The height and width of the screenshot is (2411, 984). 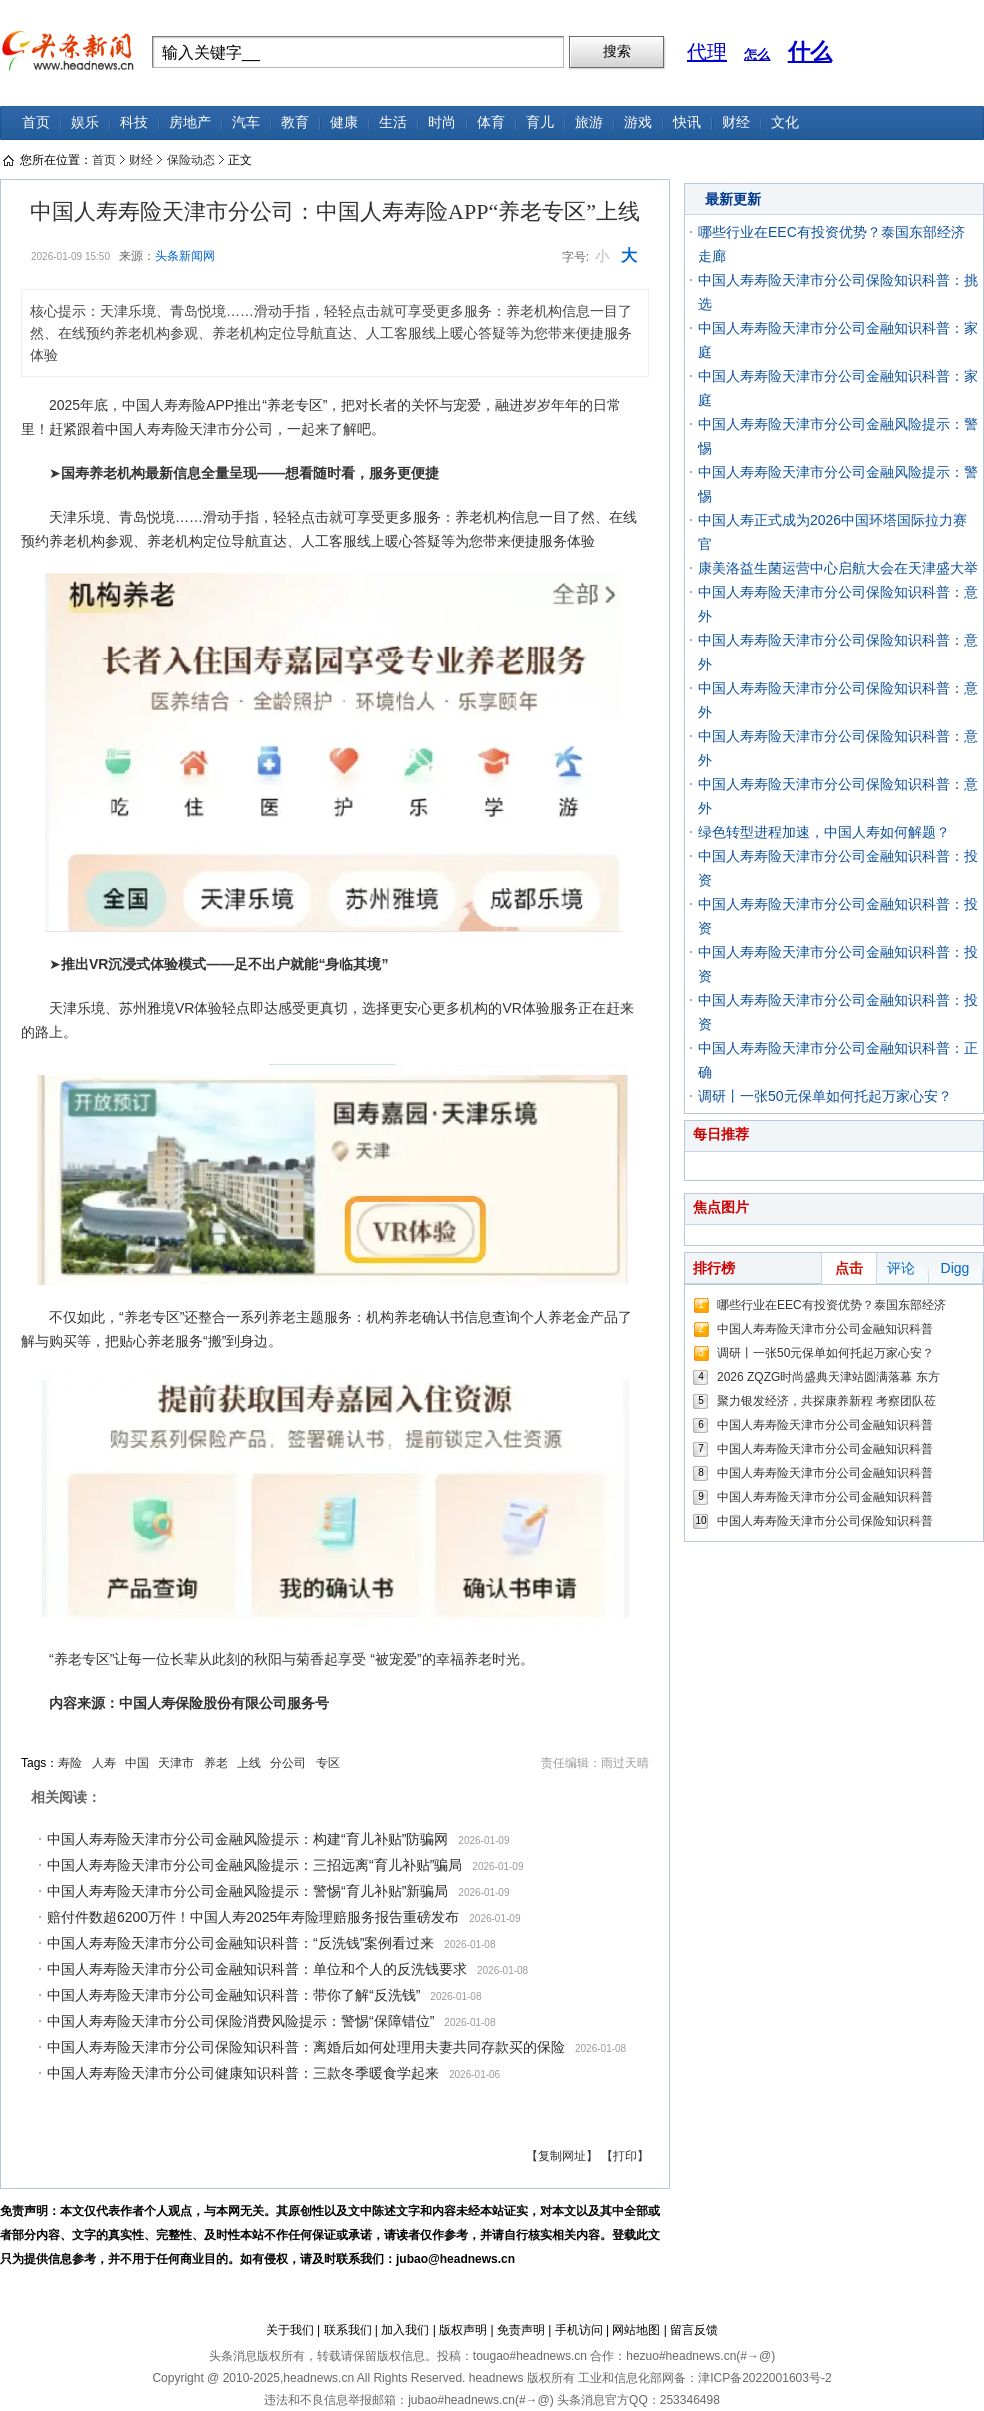 What do you see at coordinates (838, 568) in the screenshot?
I see `康美洛益生菌运营中心启航大会在天津盛大举` at bounding box center [838, 568].